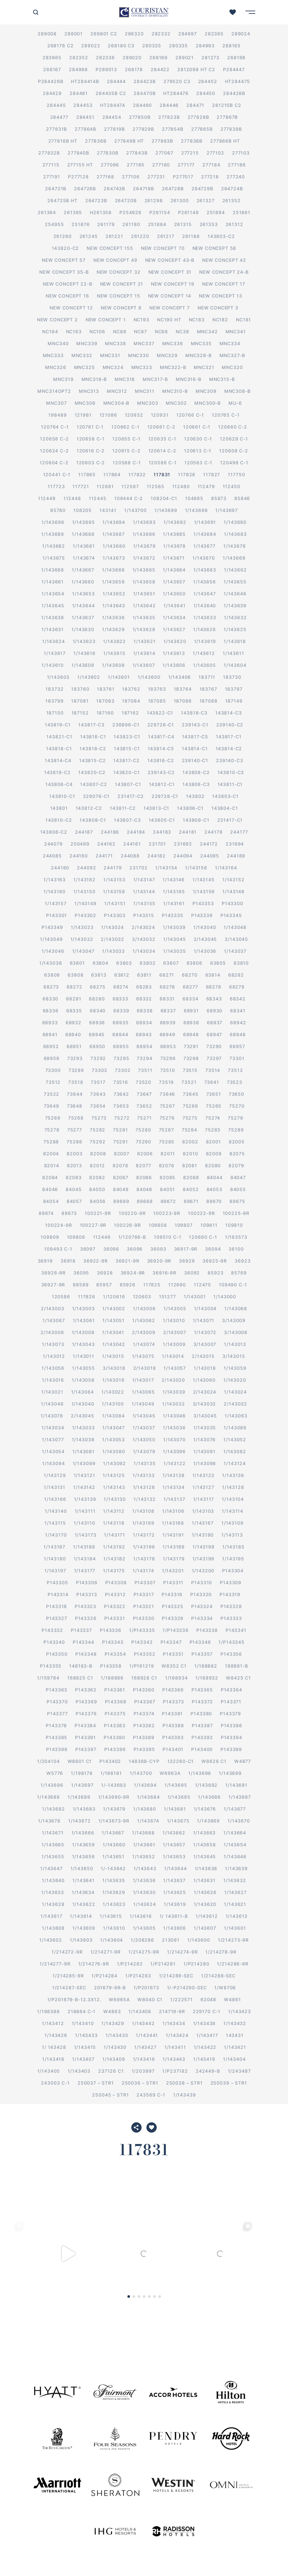 The width and height of the screenshot is (288, 2576). I want to click on P143346, so click(200, 1642).